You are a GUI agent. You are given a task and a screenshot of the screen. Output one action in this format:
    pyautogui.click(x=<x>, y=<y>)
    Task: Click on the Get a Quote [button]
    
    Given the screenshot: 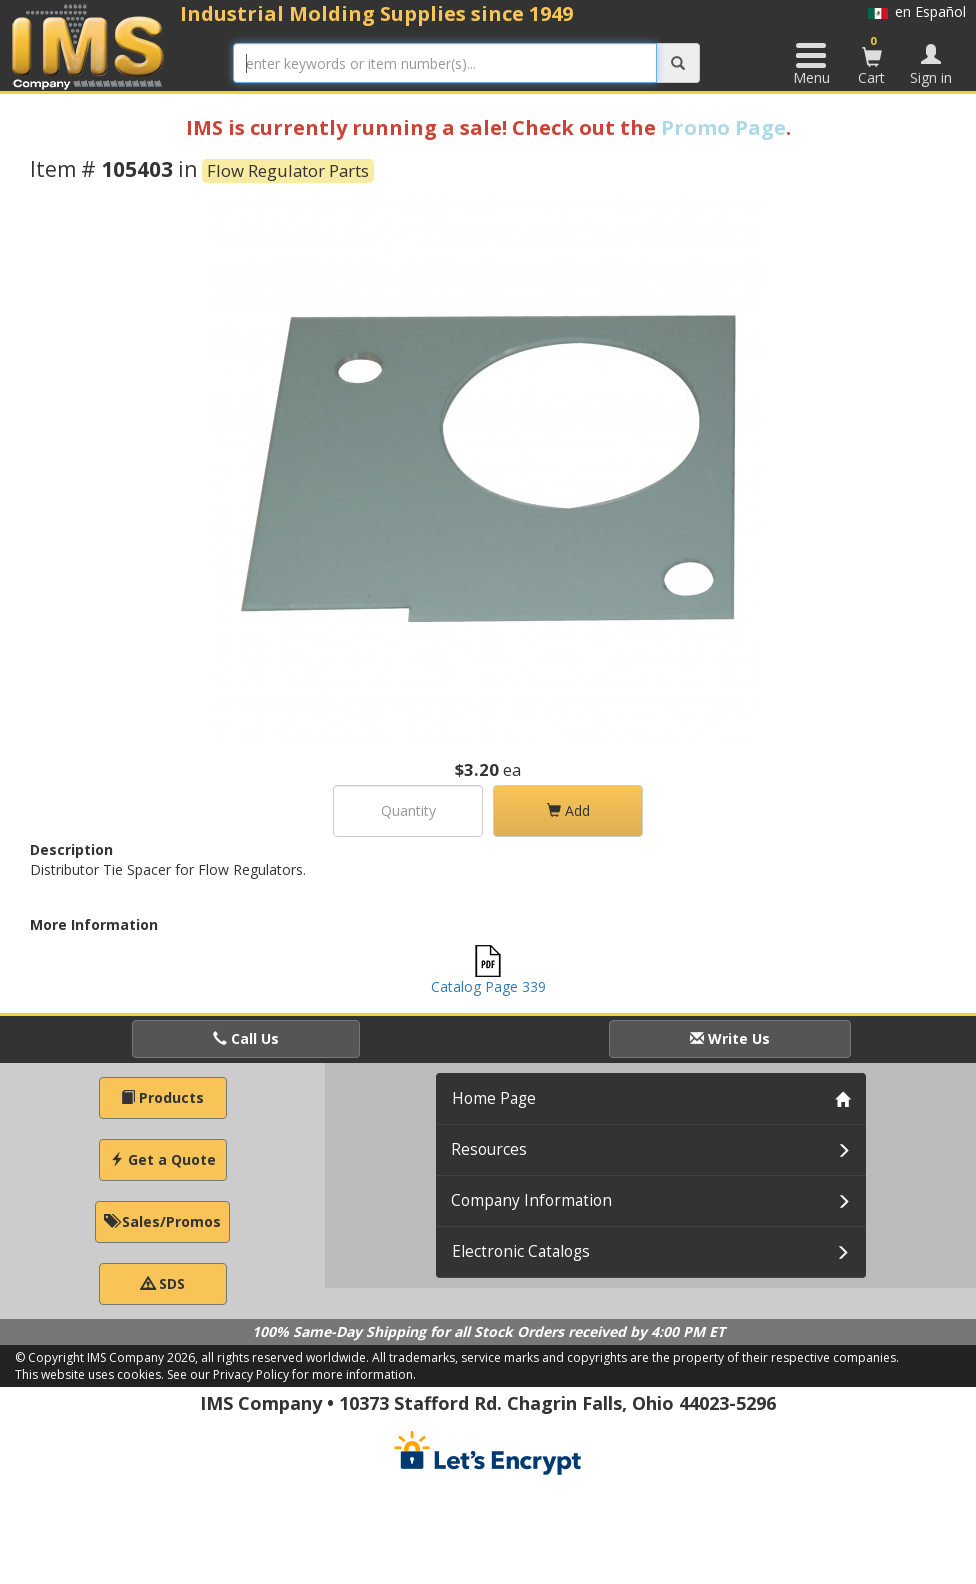 What is the action you would take?
    pyautogui.click(x=163, y=1159)
    